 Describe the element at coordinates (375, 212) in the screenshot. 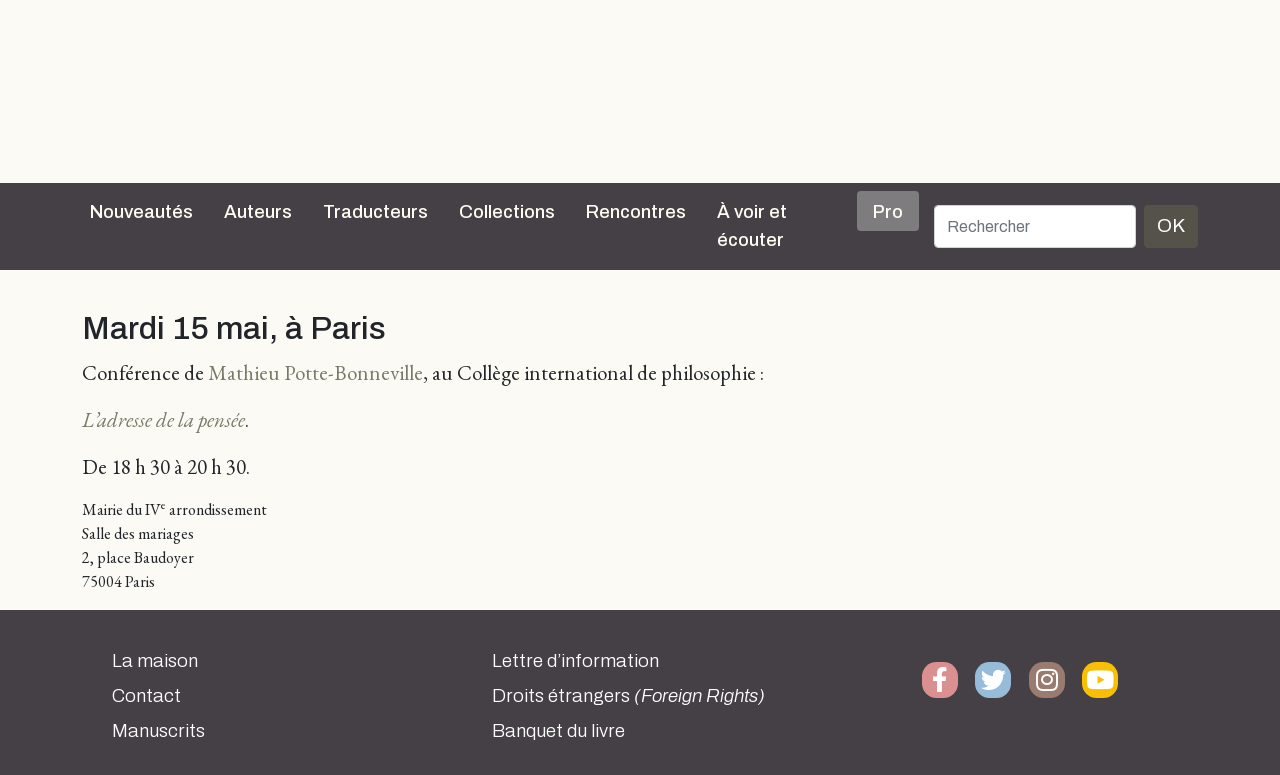

I see `Traducteurs` at that location.